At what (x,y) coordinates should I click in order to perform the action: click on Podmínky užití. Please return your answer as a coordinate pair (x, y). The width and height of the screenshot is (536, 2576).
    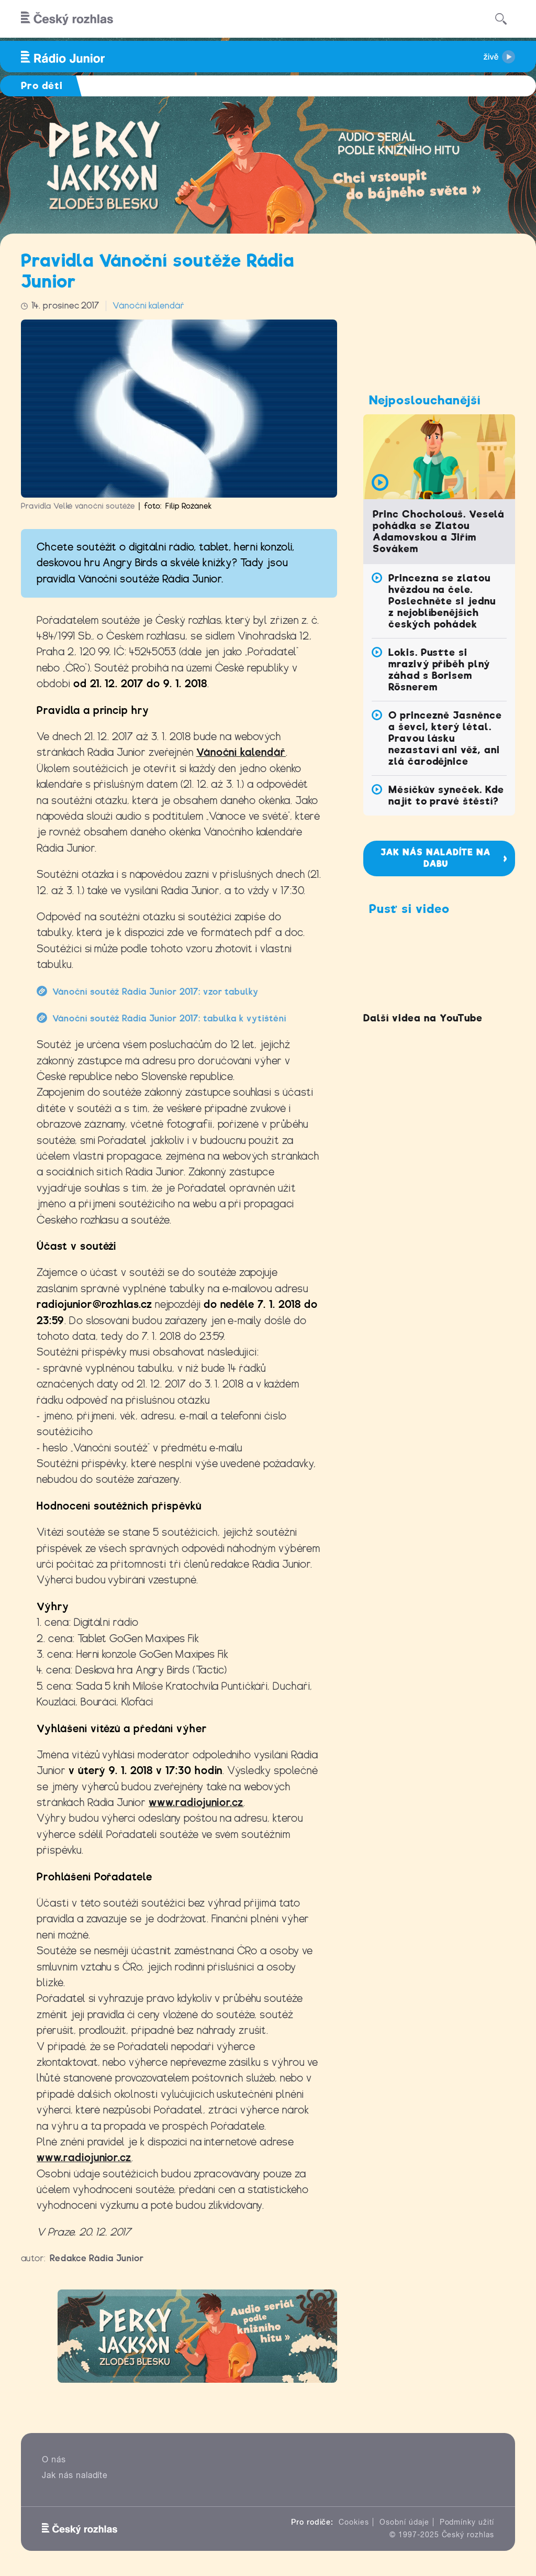
    Looking at the image, I should click on (467, 2522).